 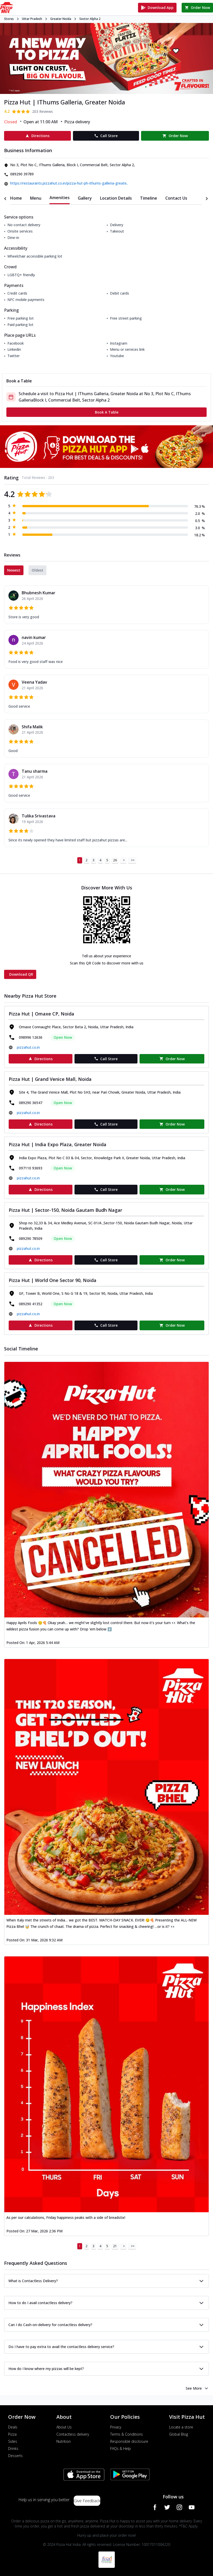 I want to click on Locate a store, so click(x=181, y=2427).